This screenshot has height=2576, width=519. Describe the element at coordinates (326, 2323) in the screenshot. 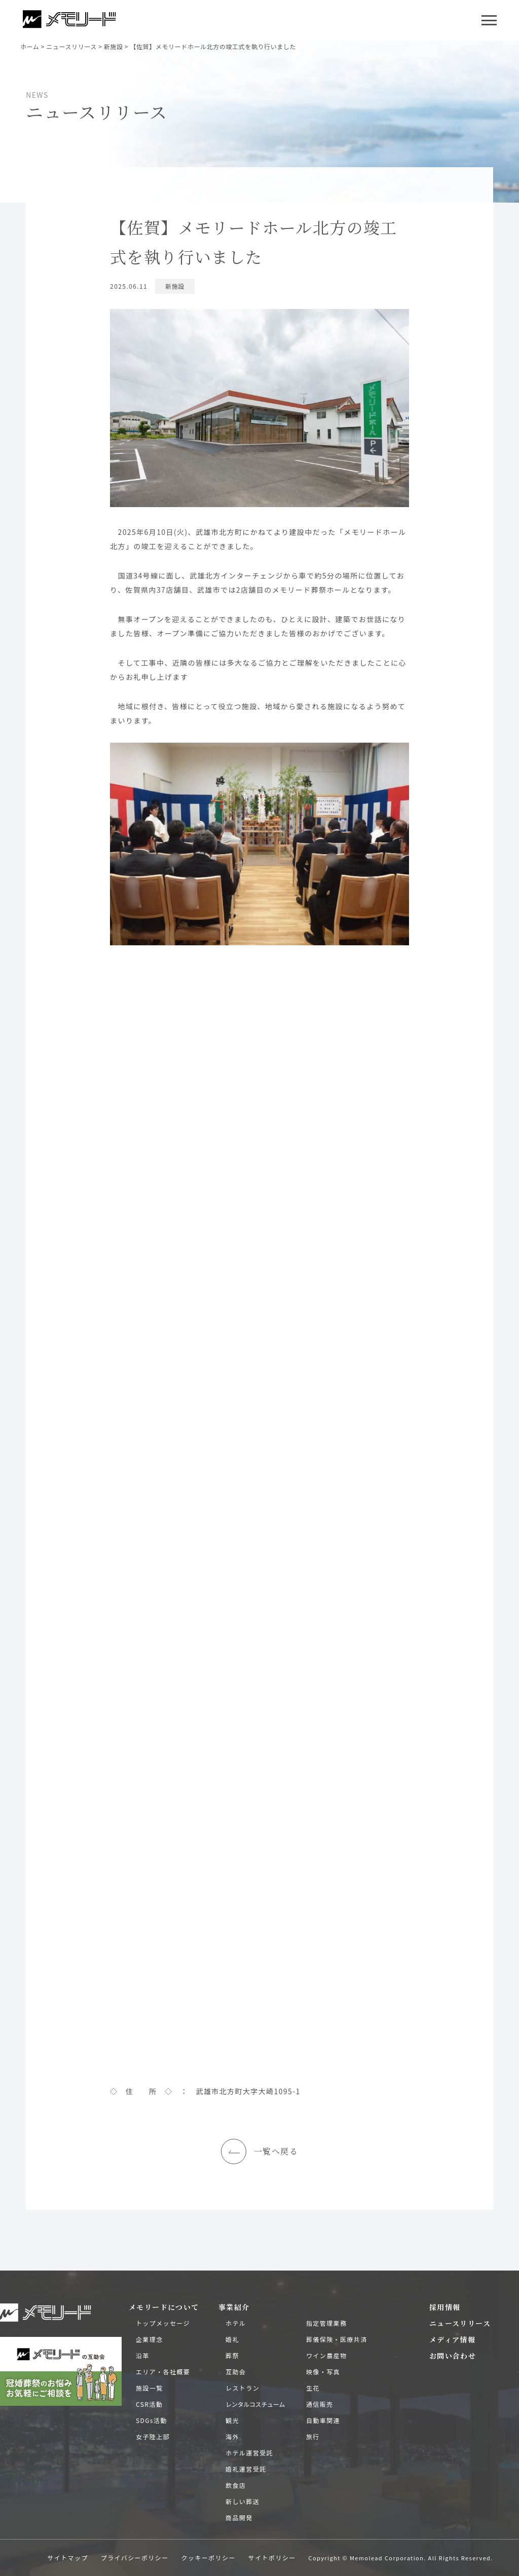

I see `指定管理業務` at that location.